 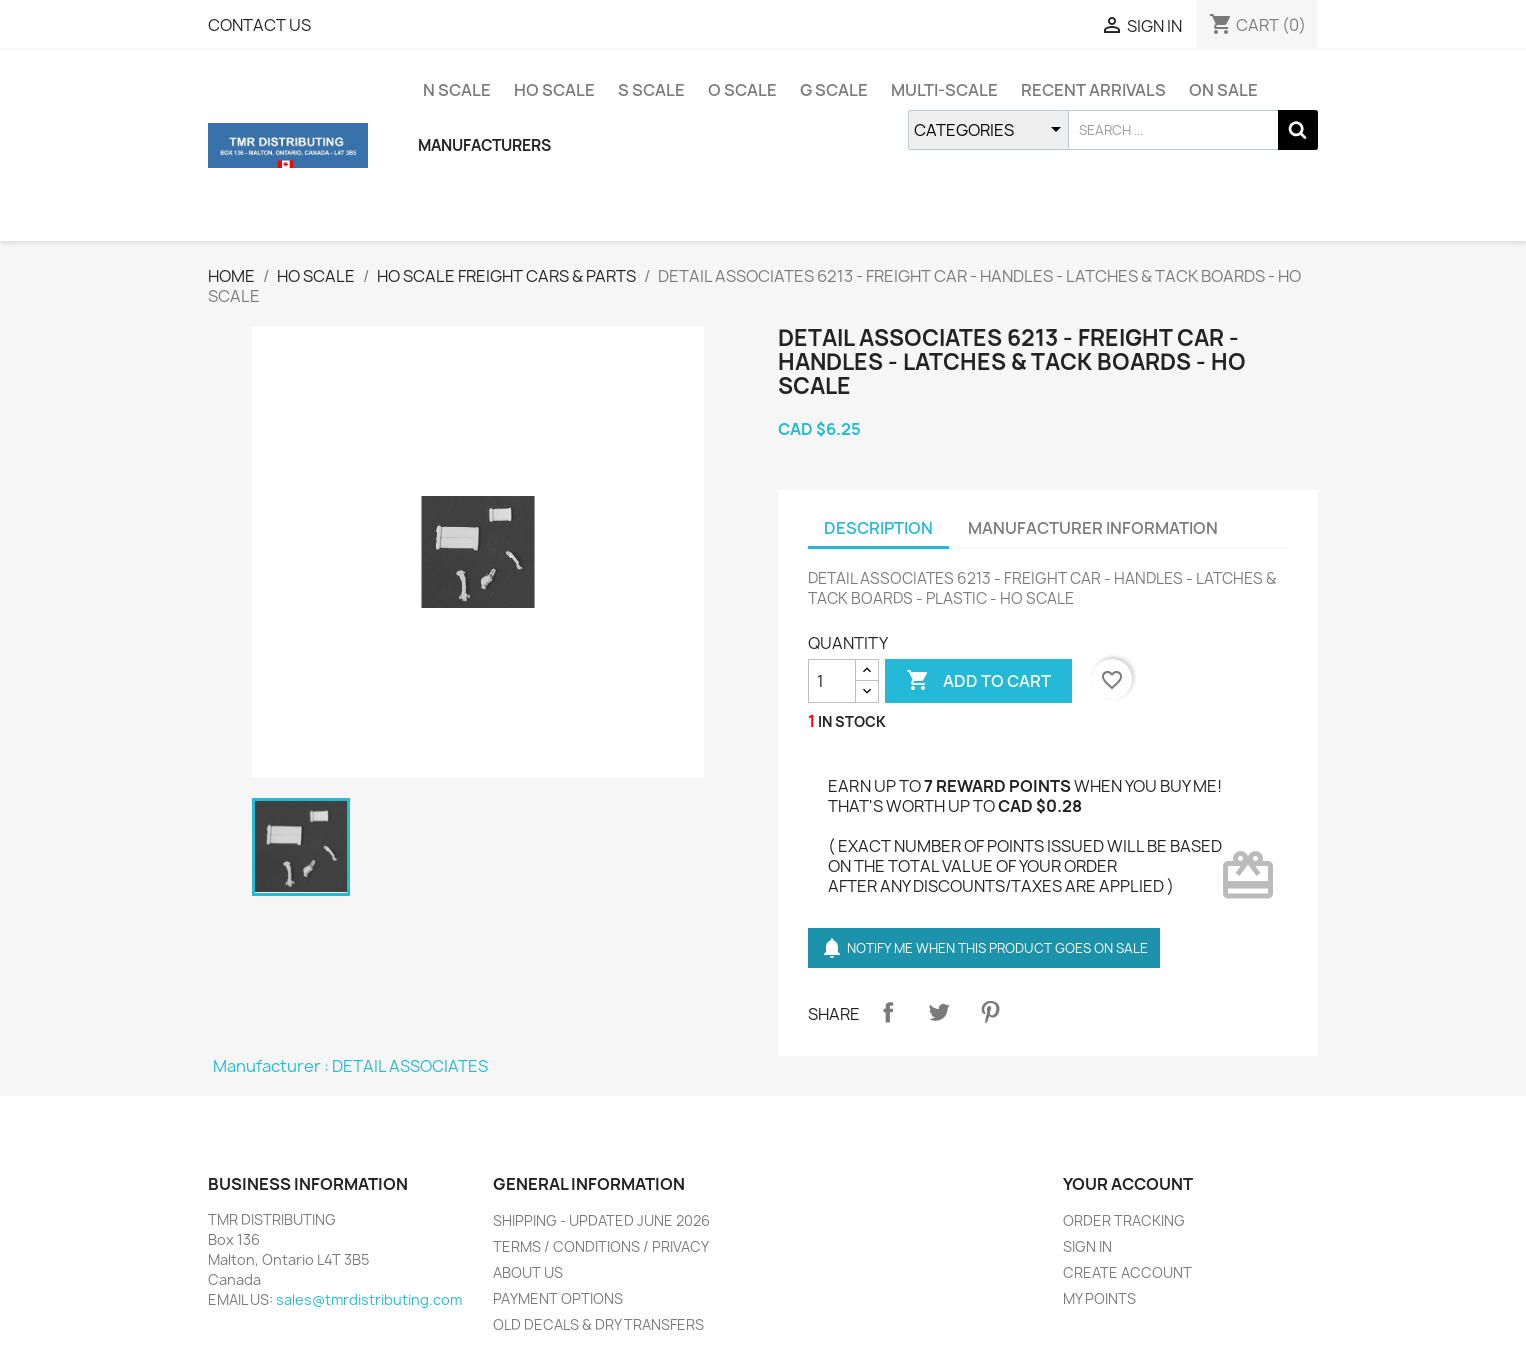 What do you see at coordinates (1099, 1298) in the screenshot?
I see `MY POINTS` at bounding box center [1099, 1298].